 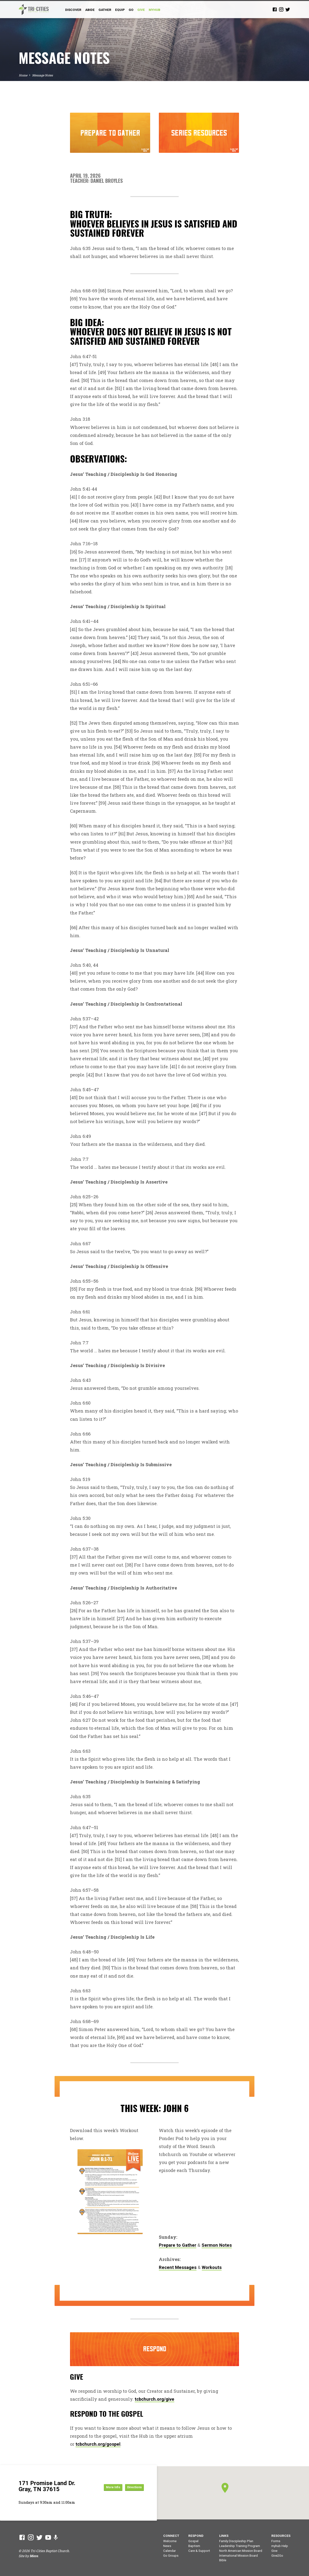 What do you see at coordinates (236, 2541) in the screenshot?
I see `Family Discipleship Plan` at bounding box center [236, 2541].